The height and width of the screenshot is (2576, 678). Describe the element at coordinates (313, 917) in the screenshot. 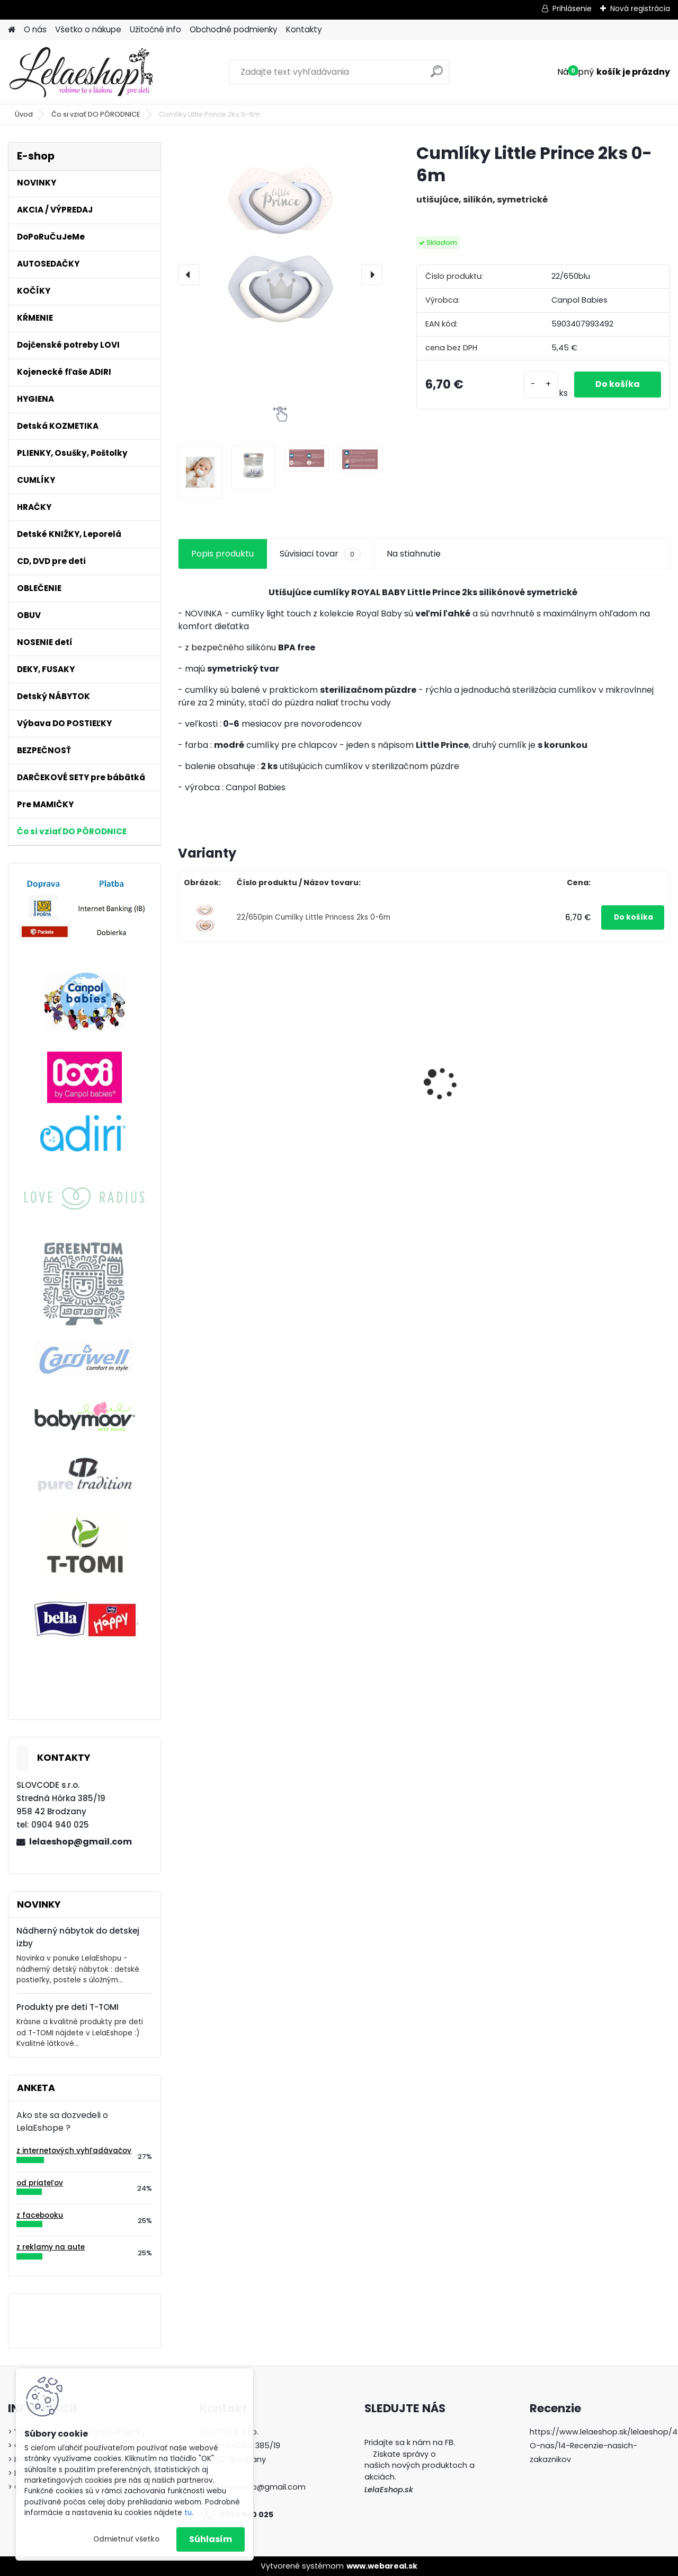

I see `22/650pin Cumlíky Little Princess 2ks 0-6m` at that location.